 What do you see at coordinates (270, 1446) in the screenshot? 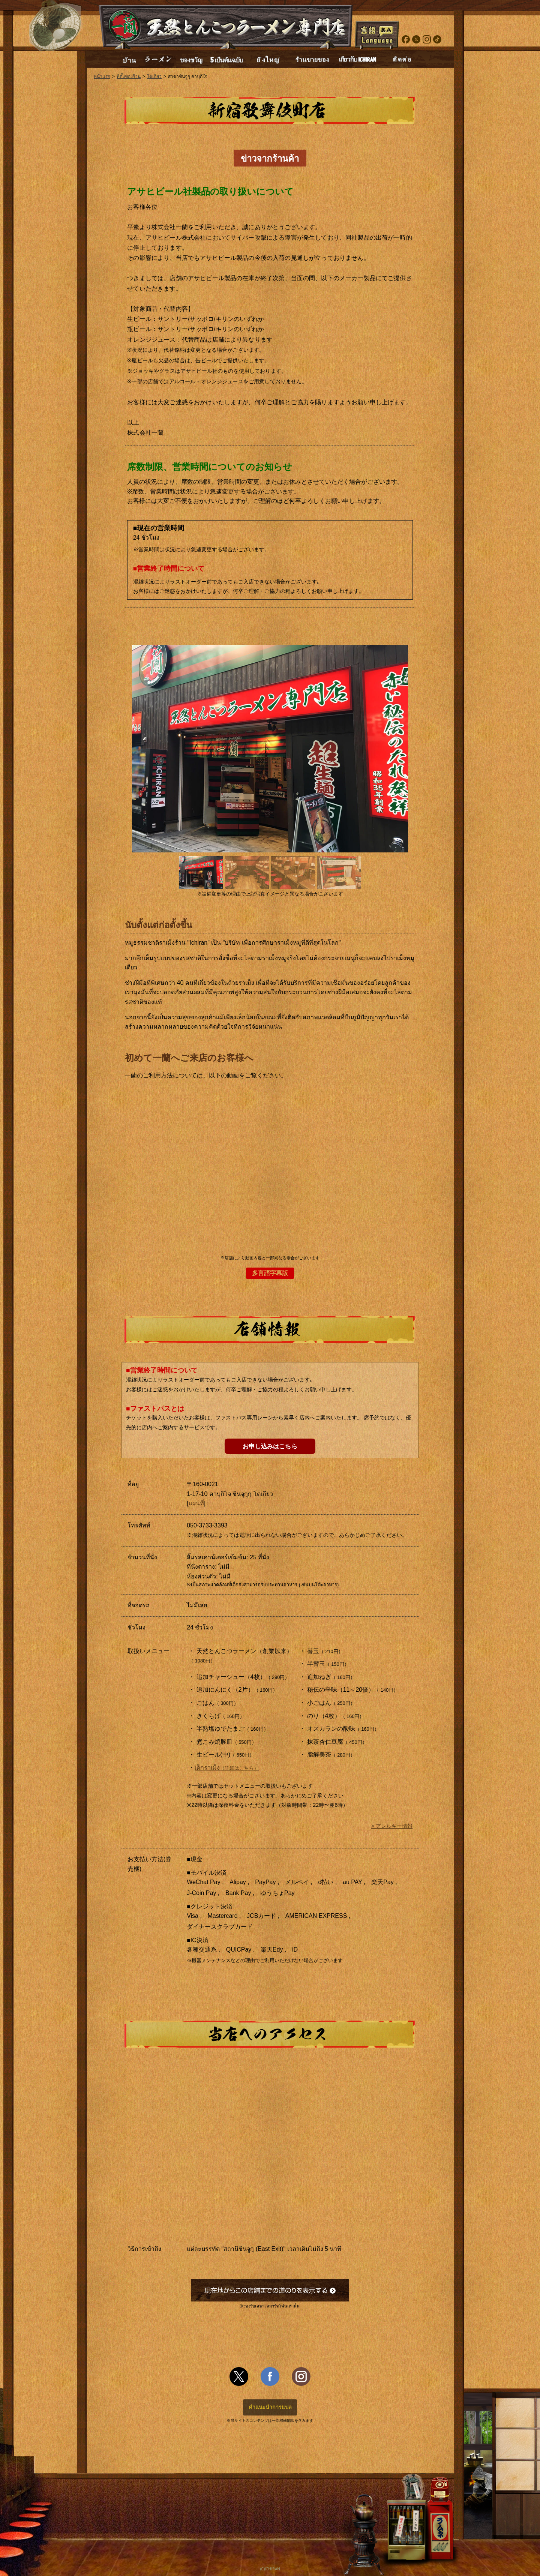
I see `お申し込みはこちら` at bounding box center [270, 1446].